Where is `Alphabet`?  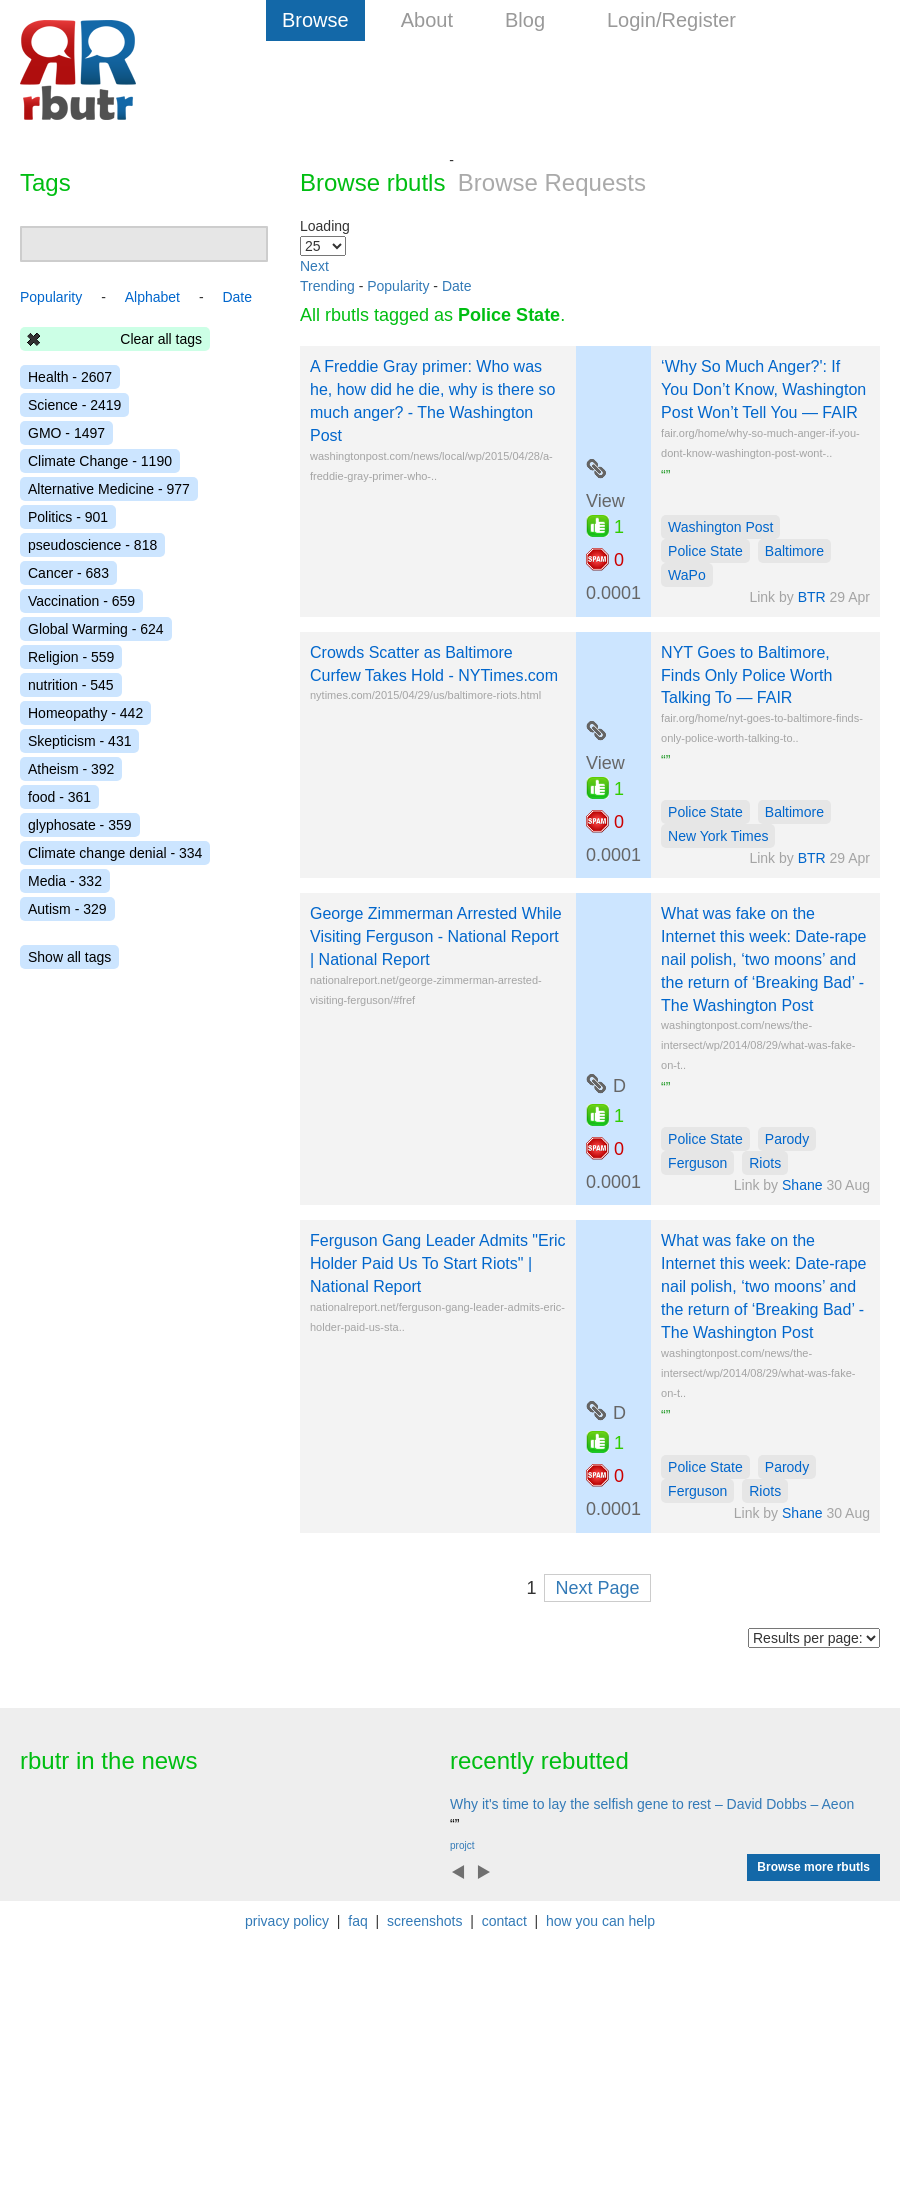
Alphabet is located at coordinates (152, 297).